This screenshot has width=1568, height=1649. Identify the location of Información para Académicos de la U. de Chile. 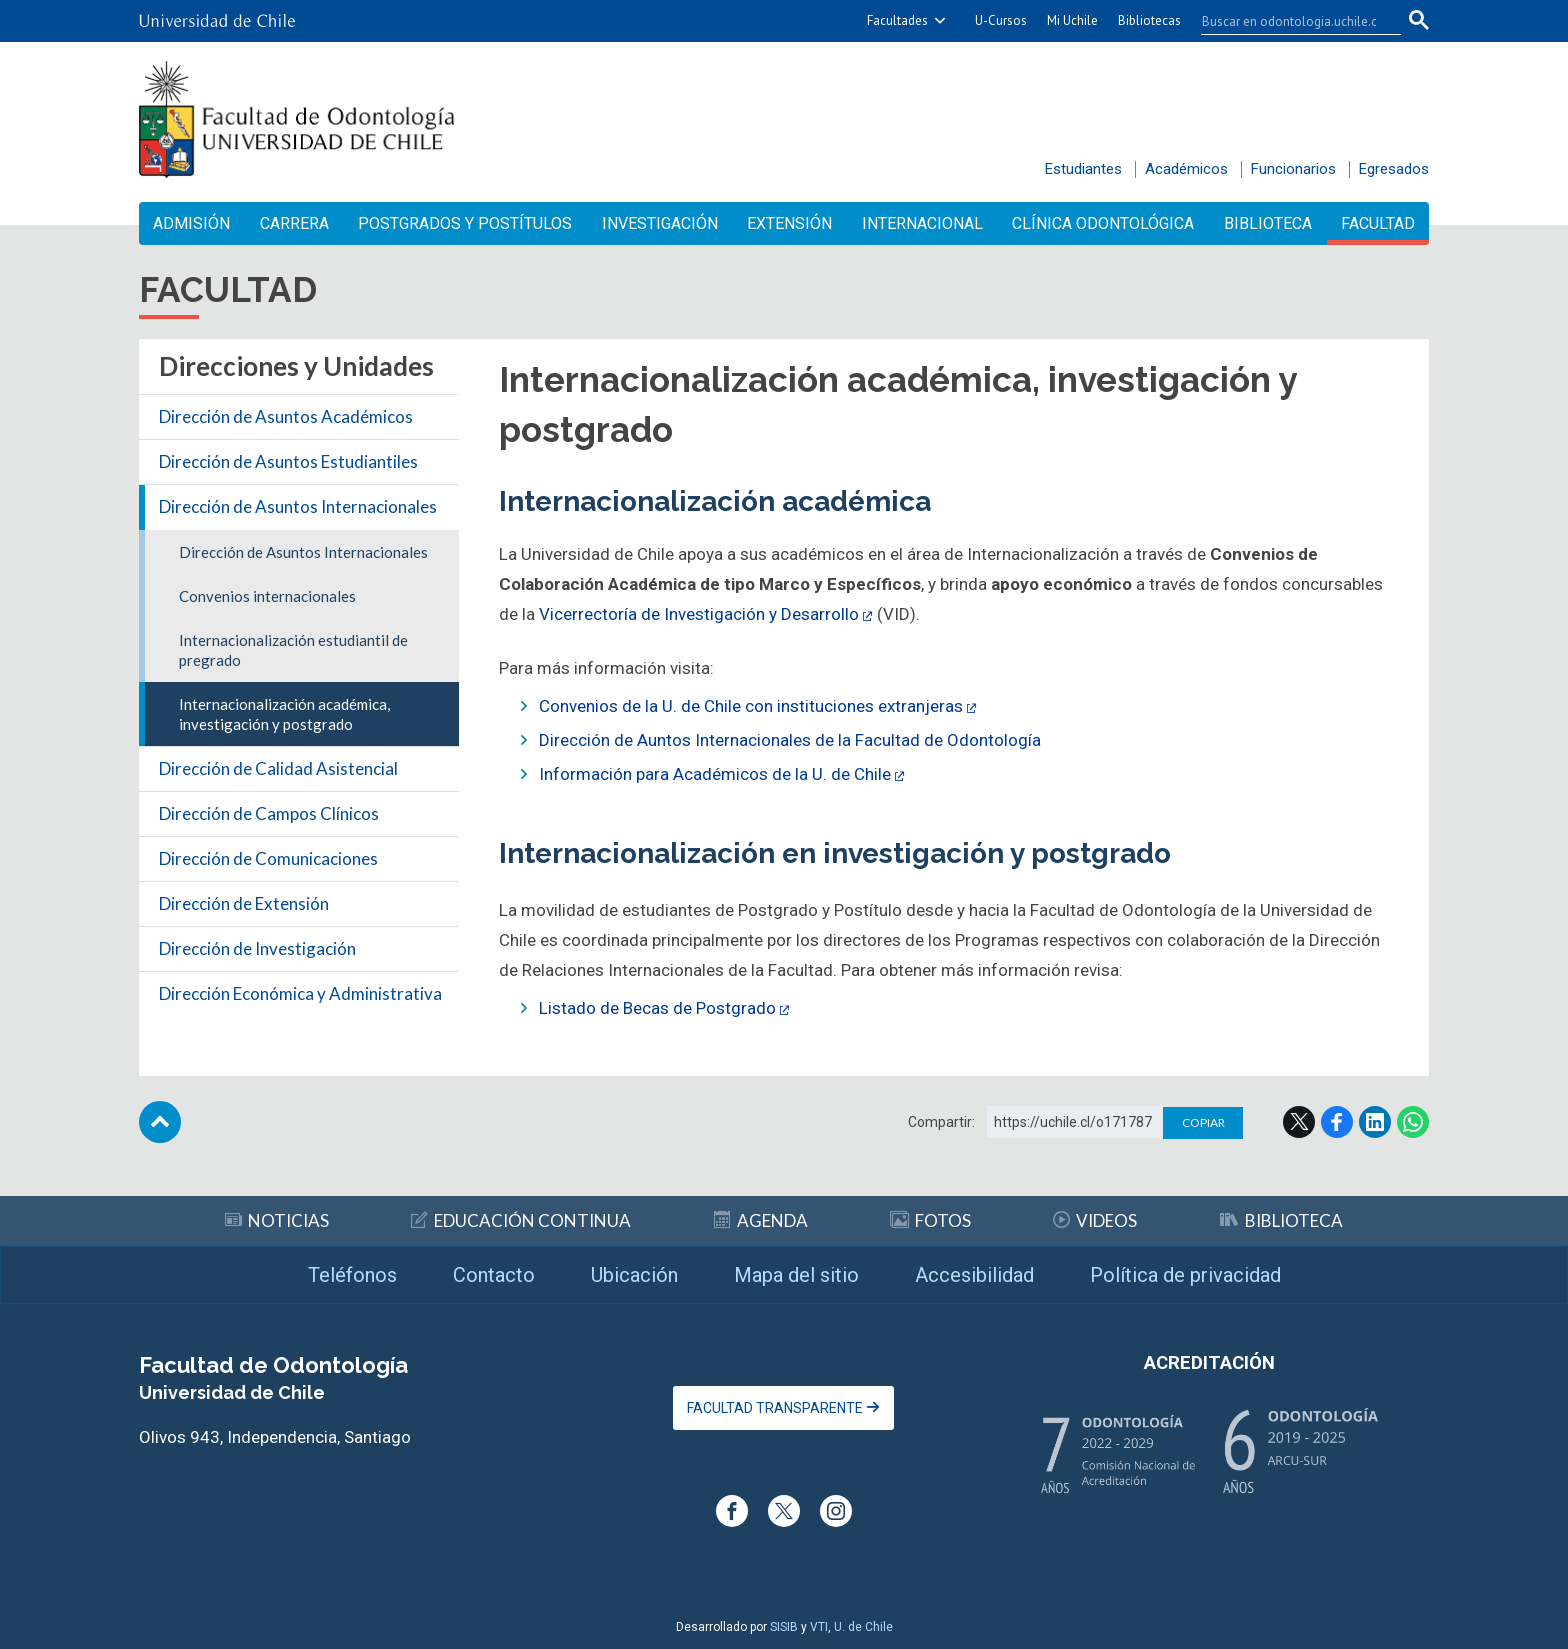
(715, 774).